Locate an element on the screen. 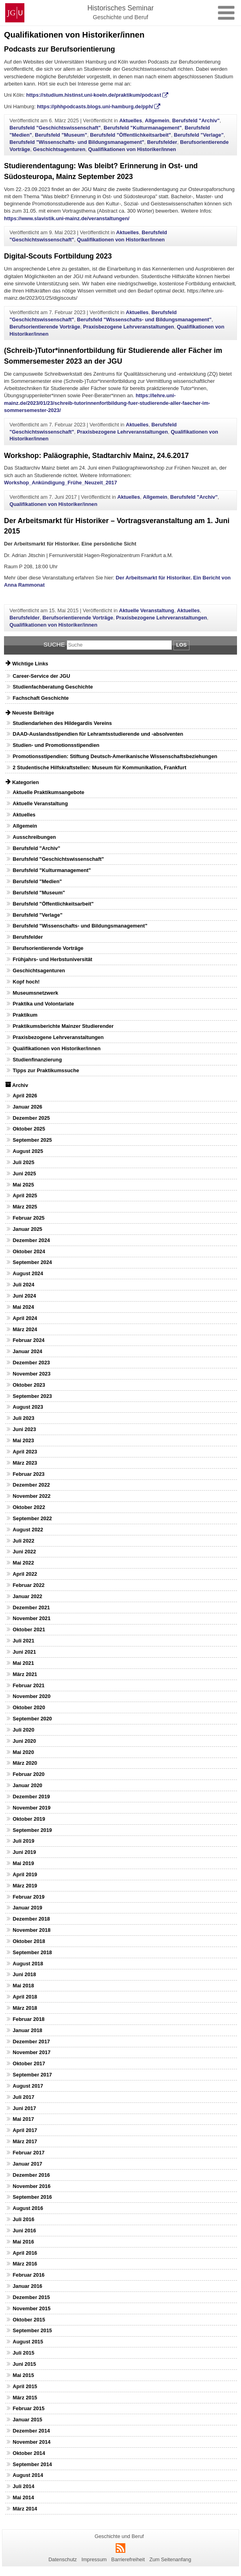  Podcasts zur Berufsorientierung is located at coordinates (59, 49).